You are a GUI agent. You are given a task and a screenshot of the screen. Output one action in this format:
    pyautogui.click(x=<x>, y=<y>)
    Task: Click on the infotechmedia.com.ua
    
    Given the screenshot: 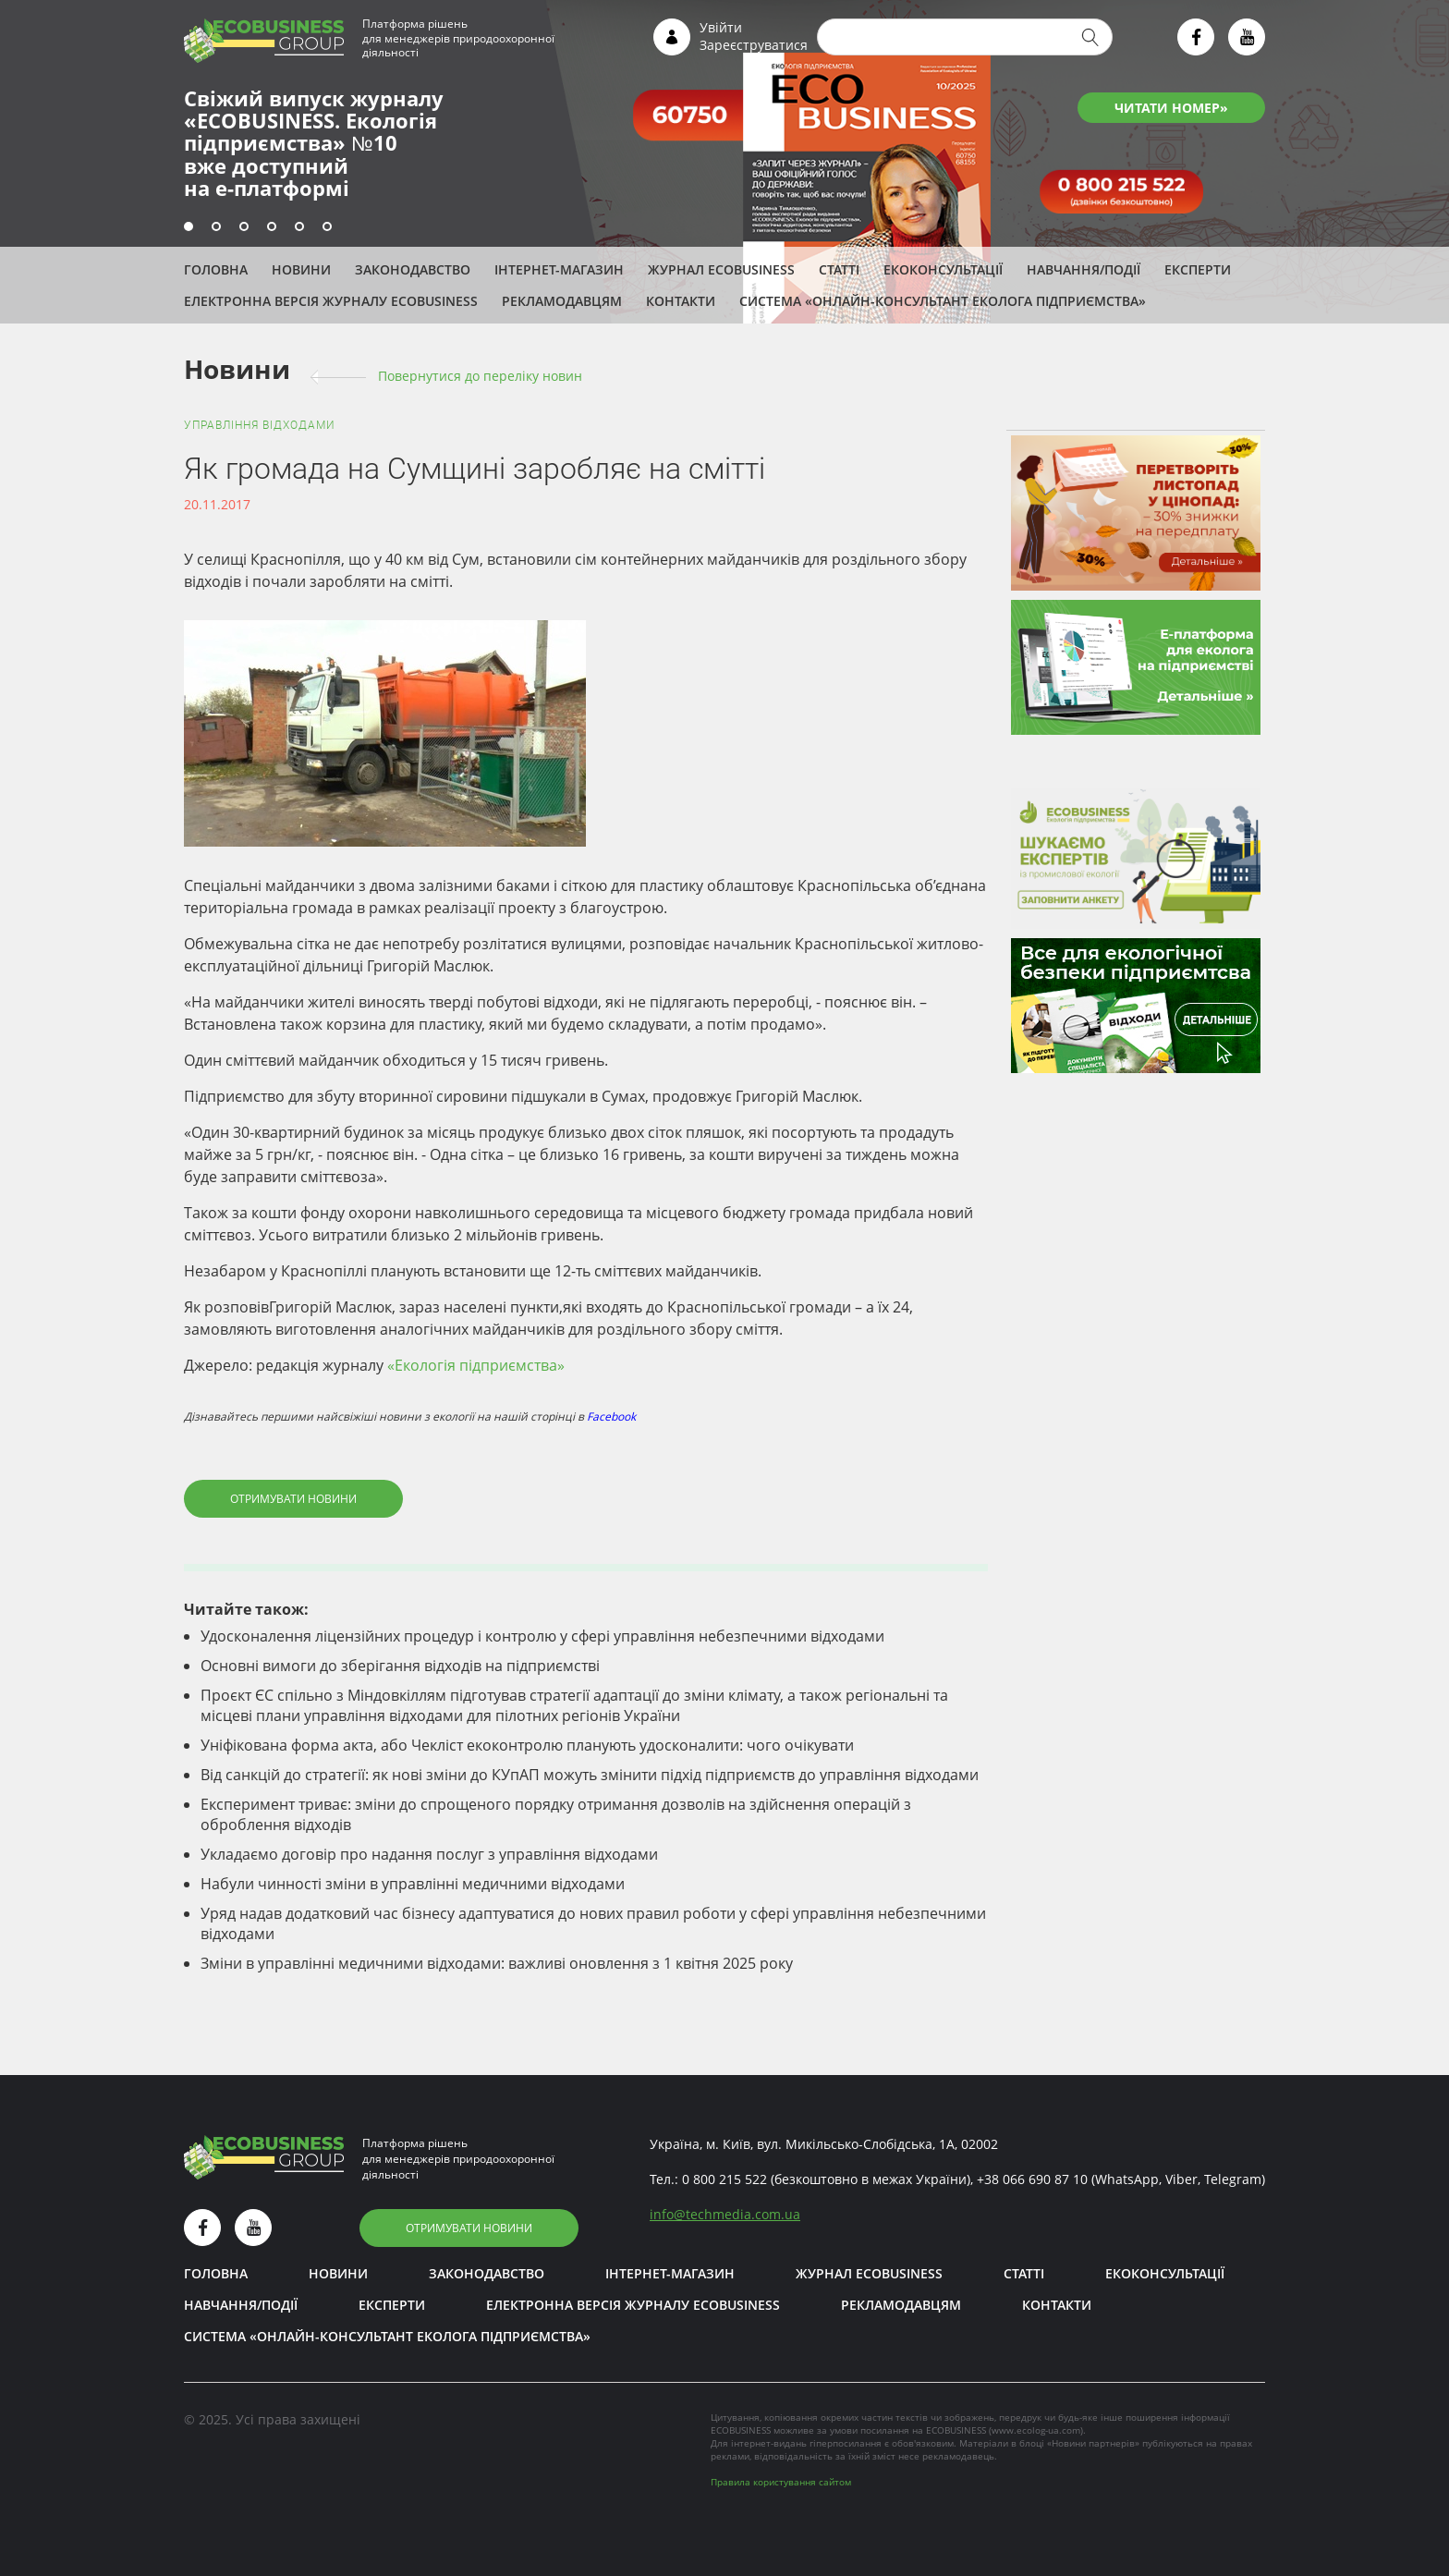 What is the action you would take?
    pyautogui.click(x=725, y=2214)
    